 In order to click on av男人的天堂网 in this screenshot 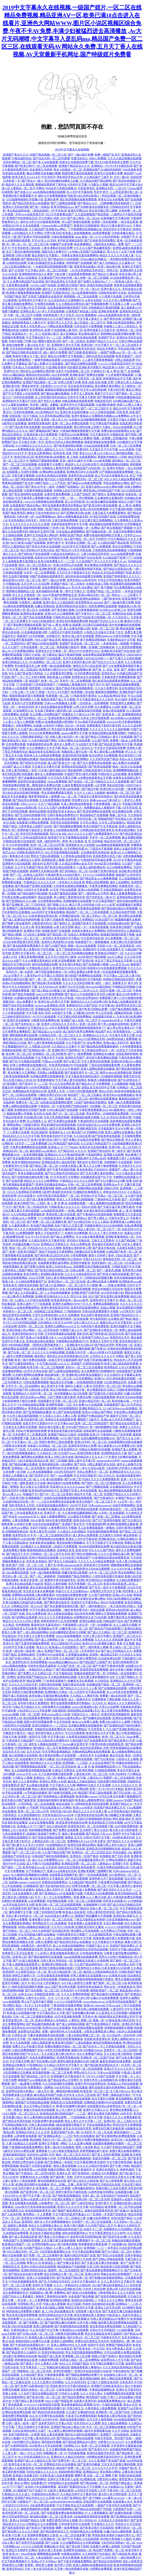, I will do `click(83, 706)`.